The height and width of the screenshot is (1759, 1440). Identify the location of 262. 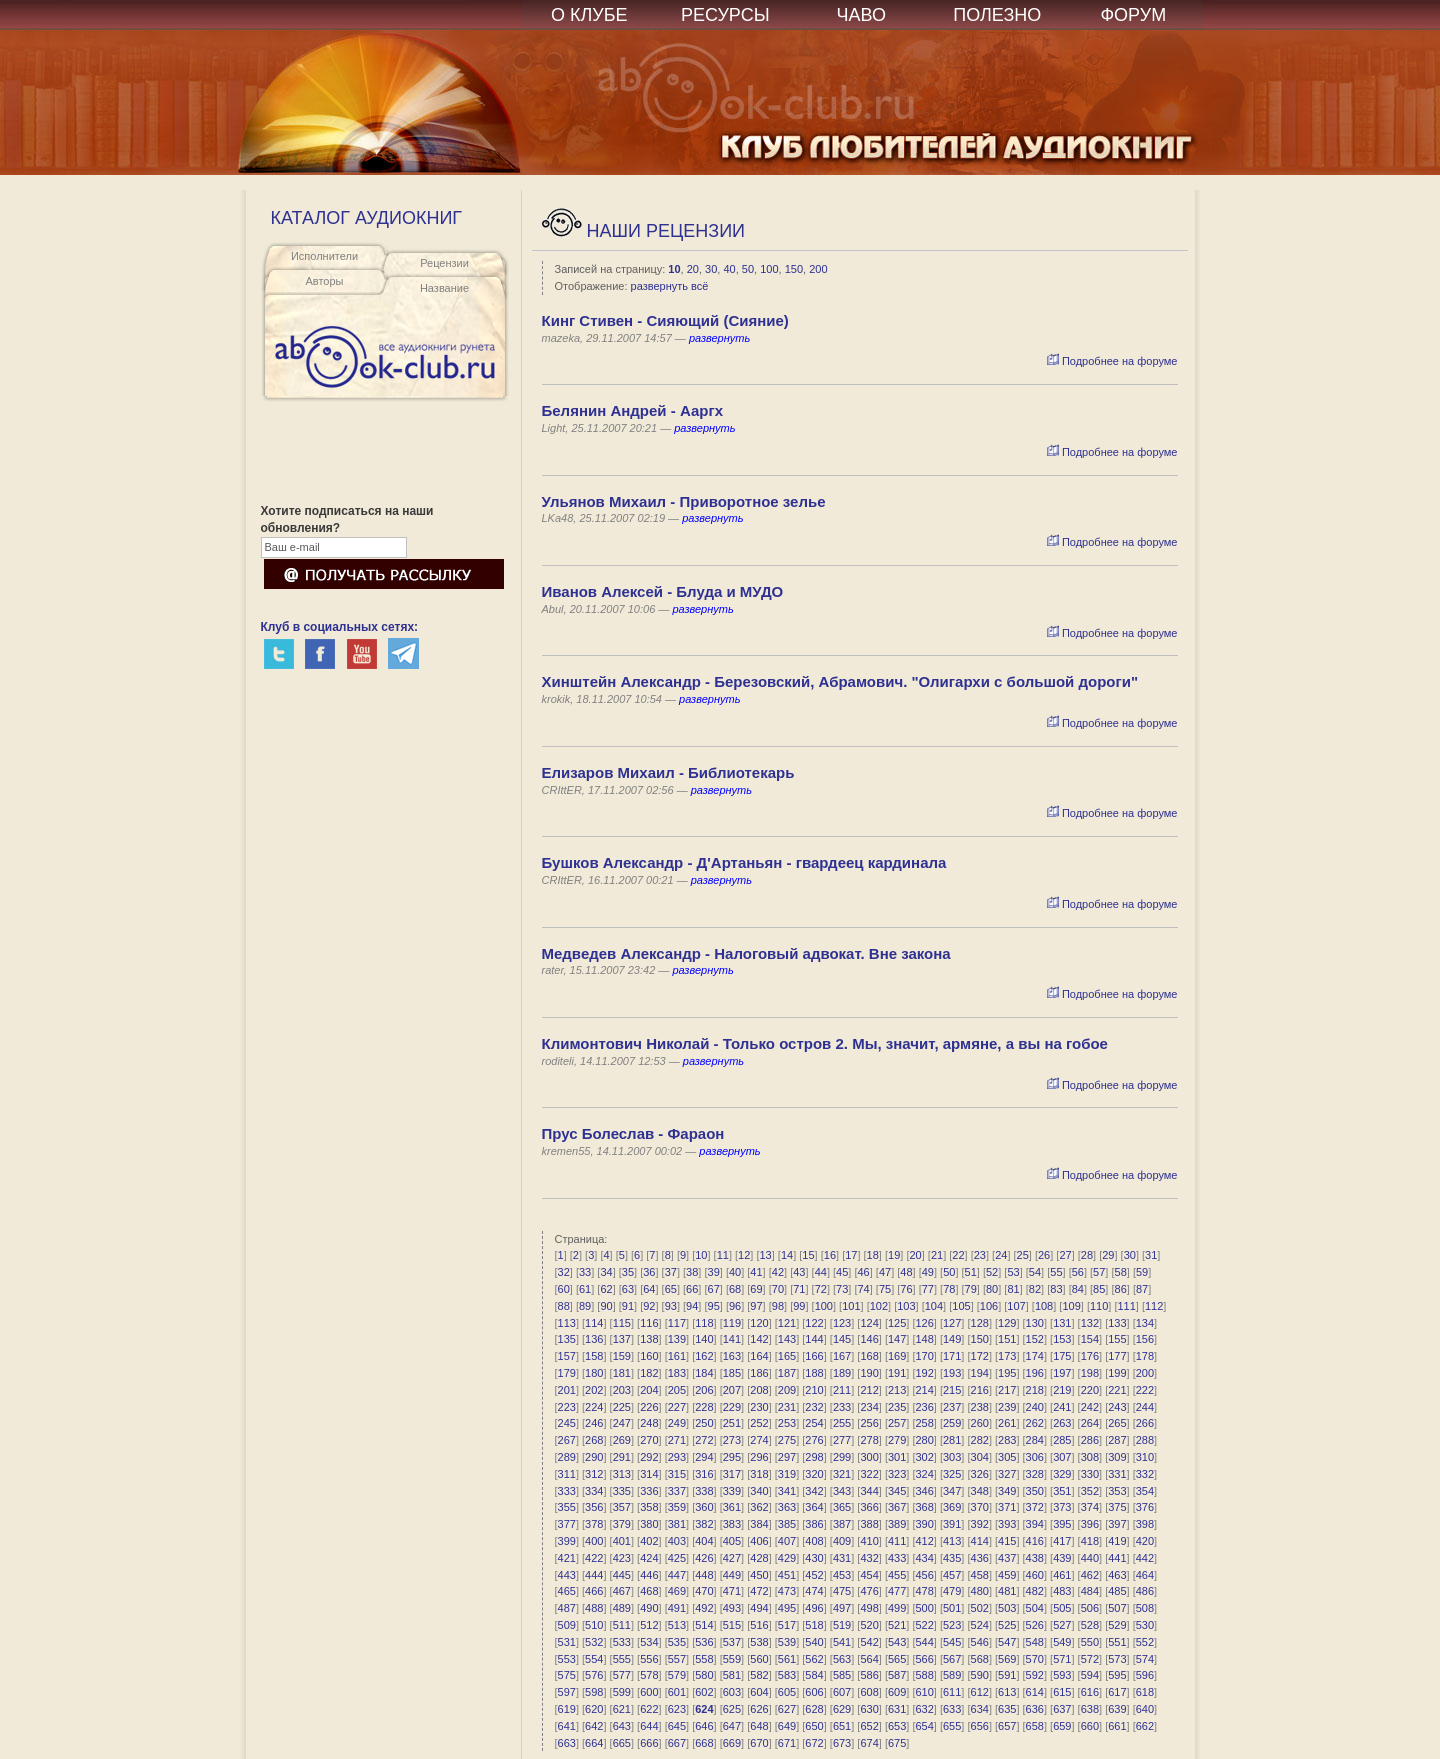
(1035, 1423).